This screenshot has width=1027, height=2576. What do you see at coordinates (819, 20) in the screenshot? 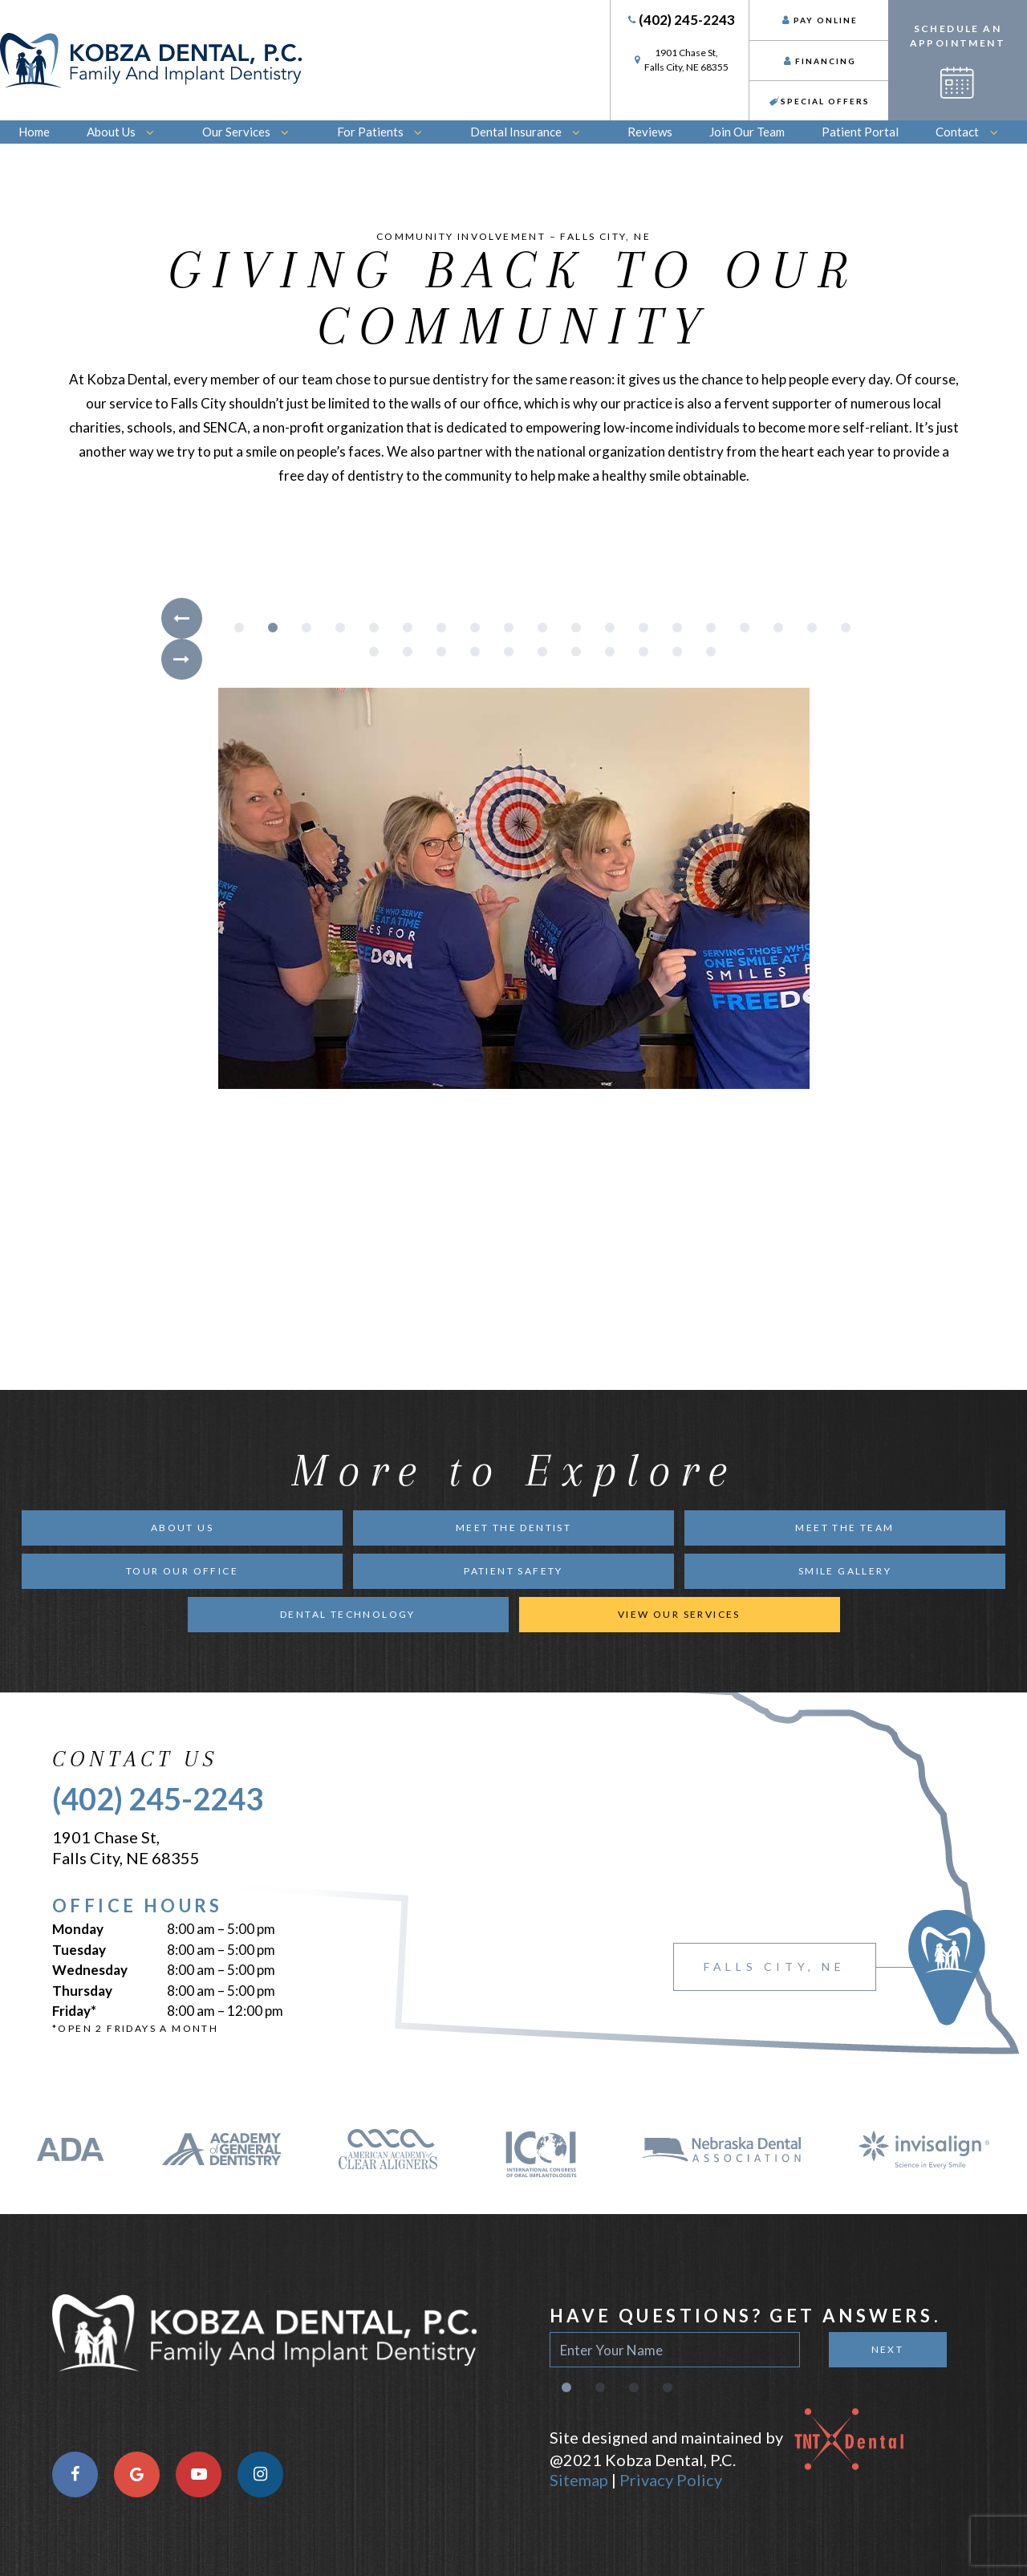
I see `Pay Online` at bounding box center [819, 20].